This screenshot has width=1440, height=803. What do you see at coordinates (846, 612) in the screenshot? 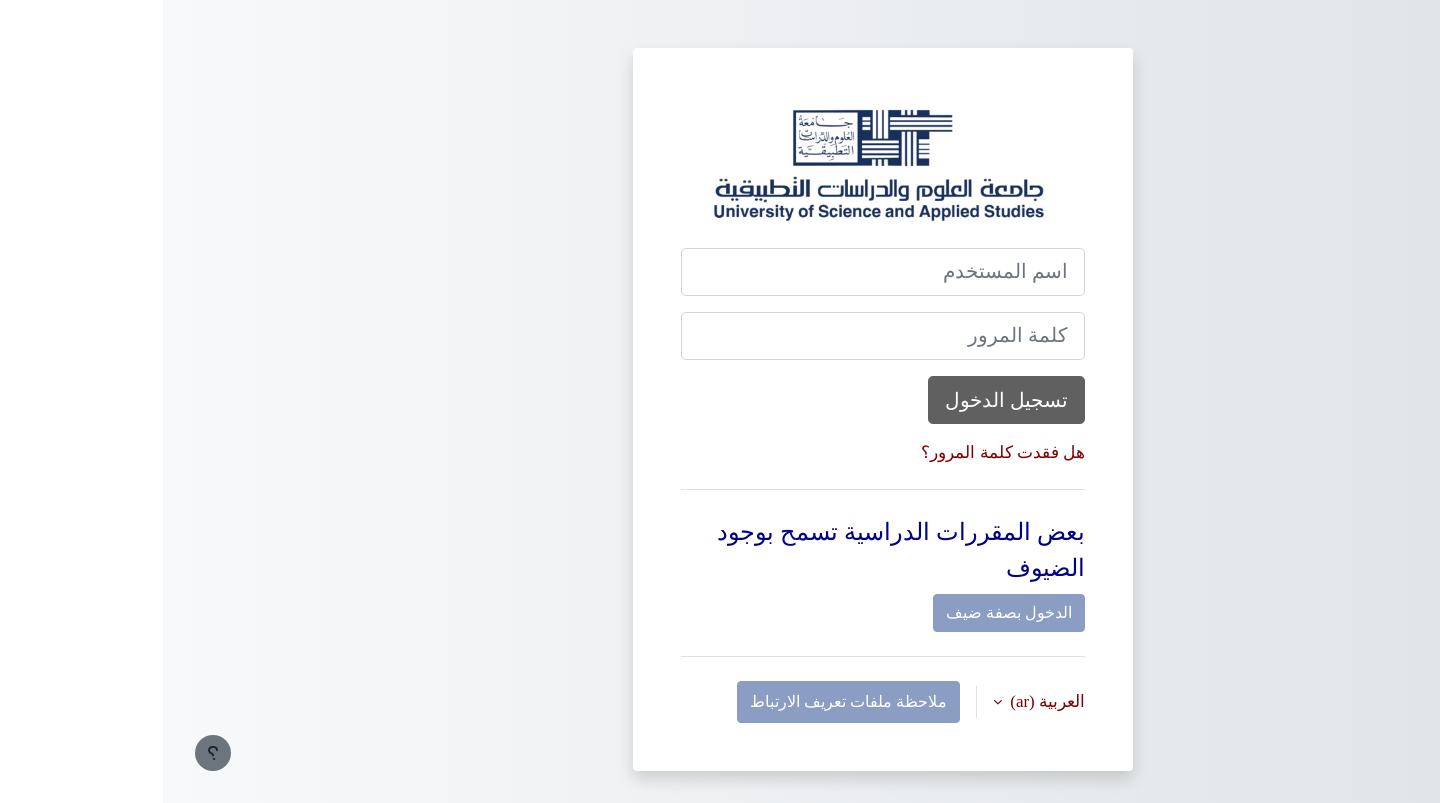
I see `الدخول بصفة ضيف` at bounding box center [846, 612].